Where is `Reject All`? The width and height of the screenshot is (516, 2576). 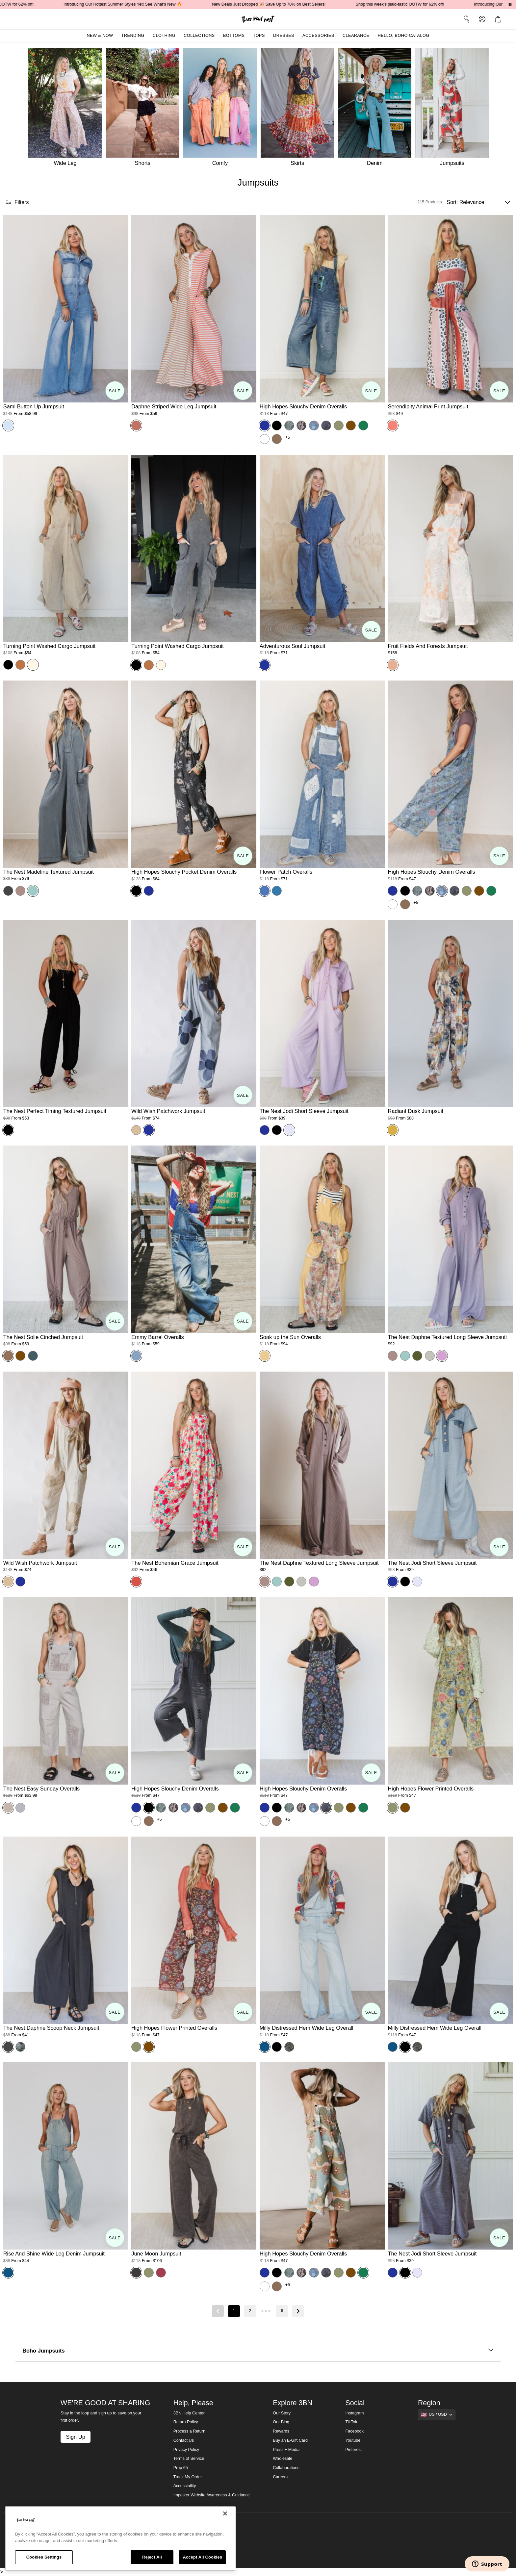 Reject All is located at coordinates (152, 2557).